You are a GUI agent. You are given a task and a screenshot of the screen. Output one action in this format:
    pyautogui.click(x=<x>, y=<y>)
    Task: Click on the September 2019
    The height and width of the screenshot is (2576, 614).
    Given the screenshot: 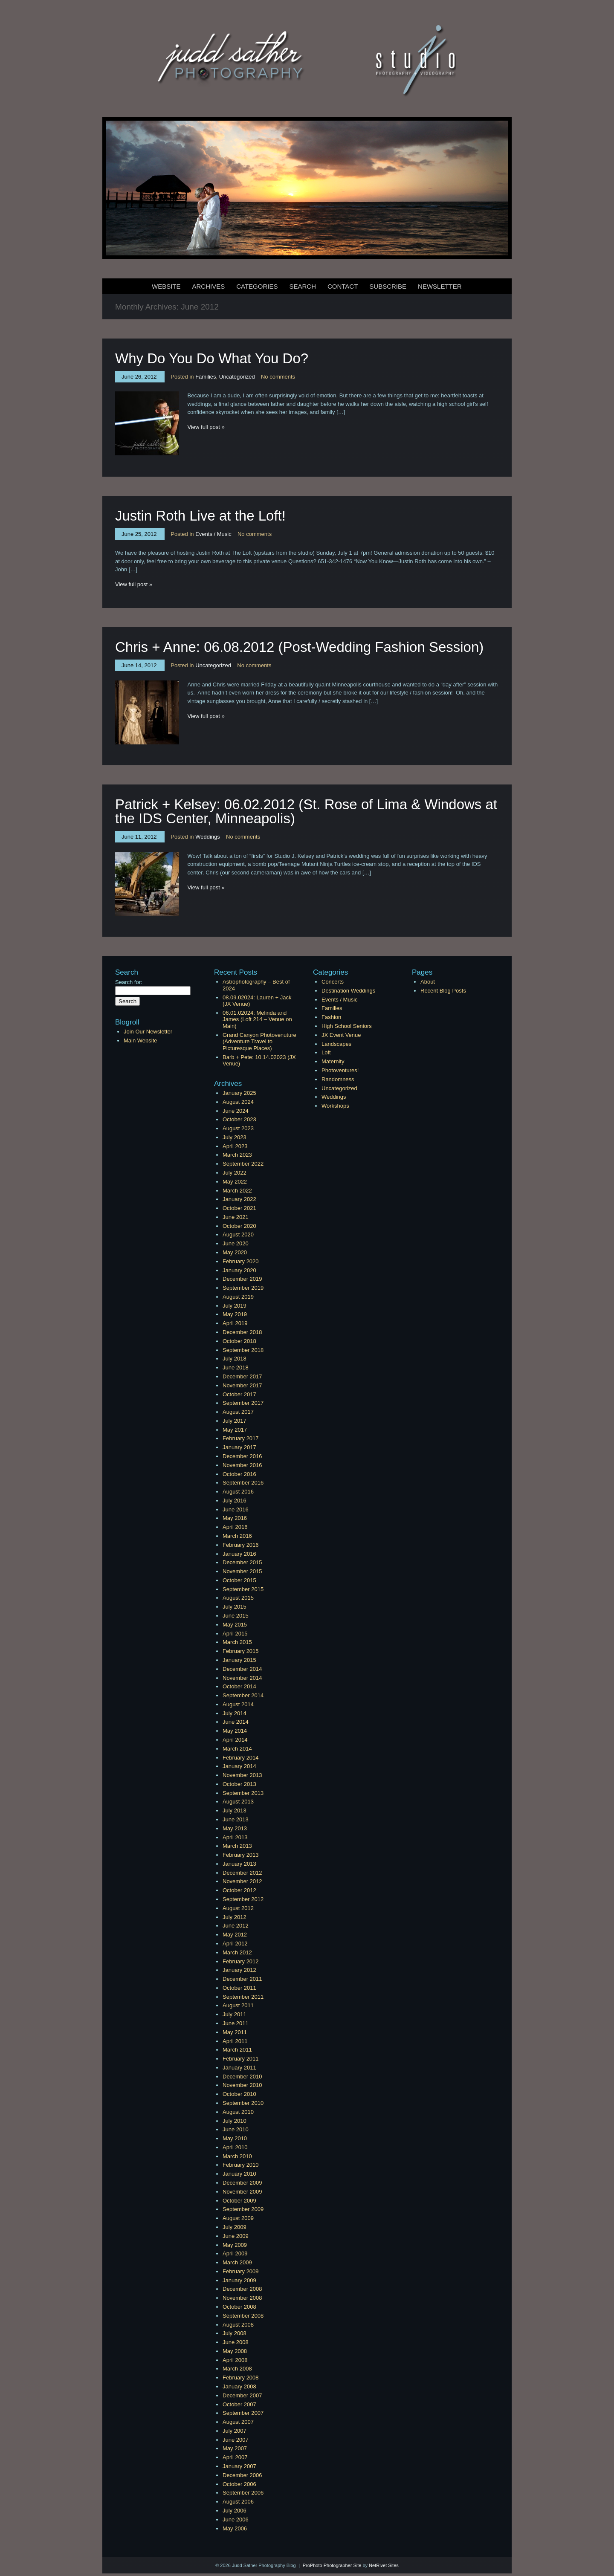 What is the action you would take?
    pyautogui.click(x=243, y=1288)
    